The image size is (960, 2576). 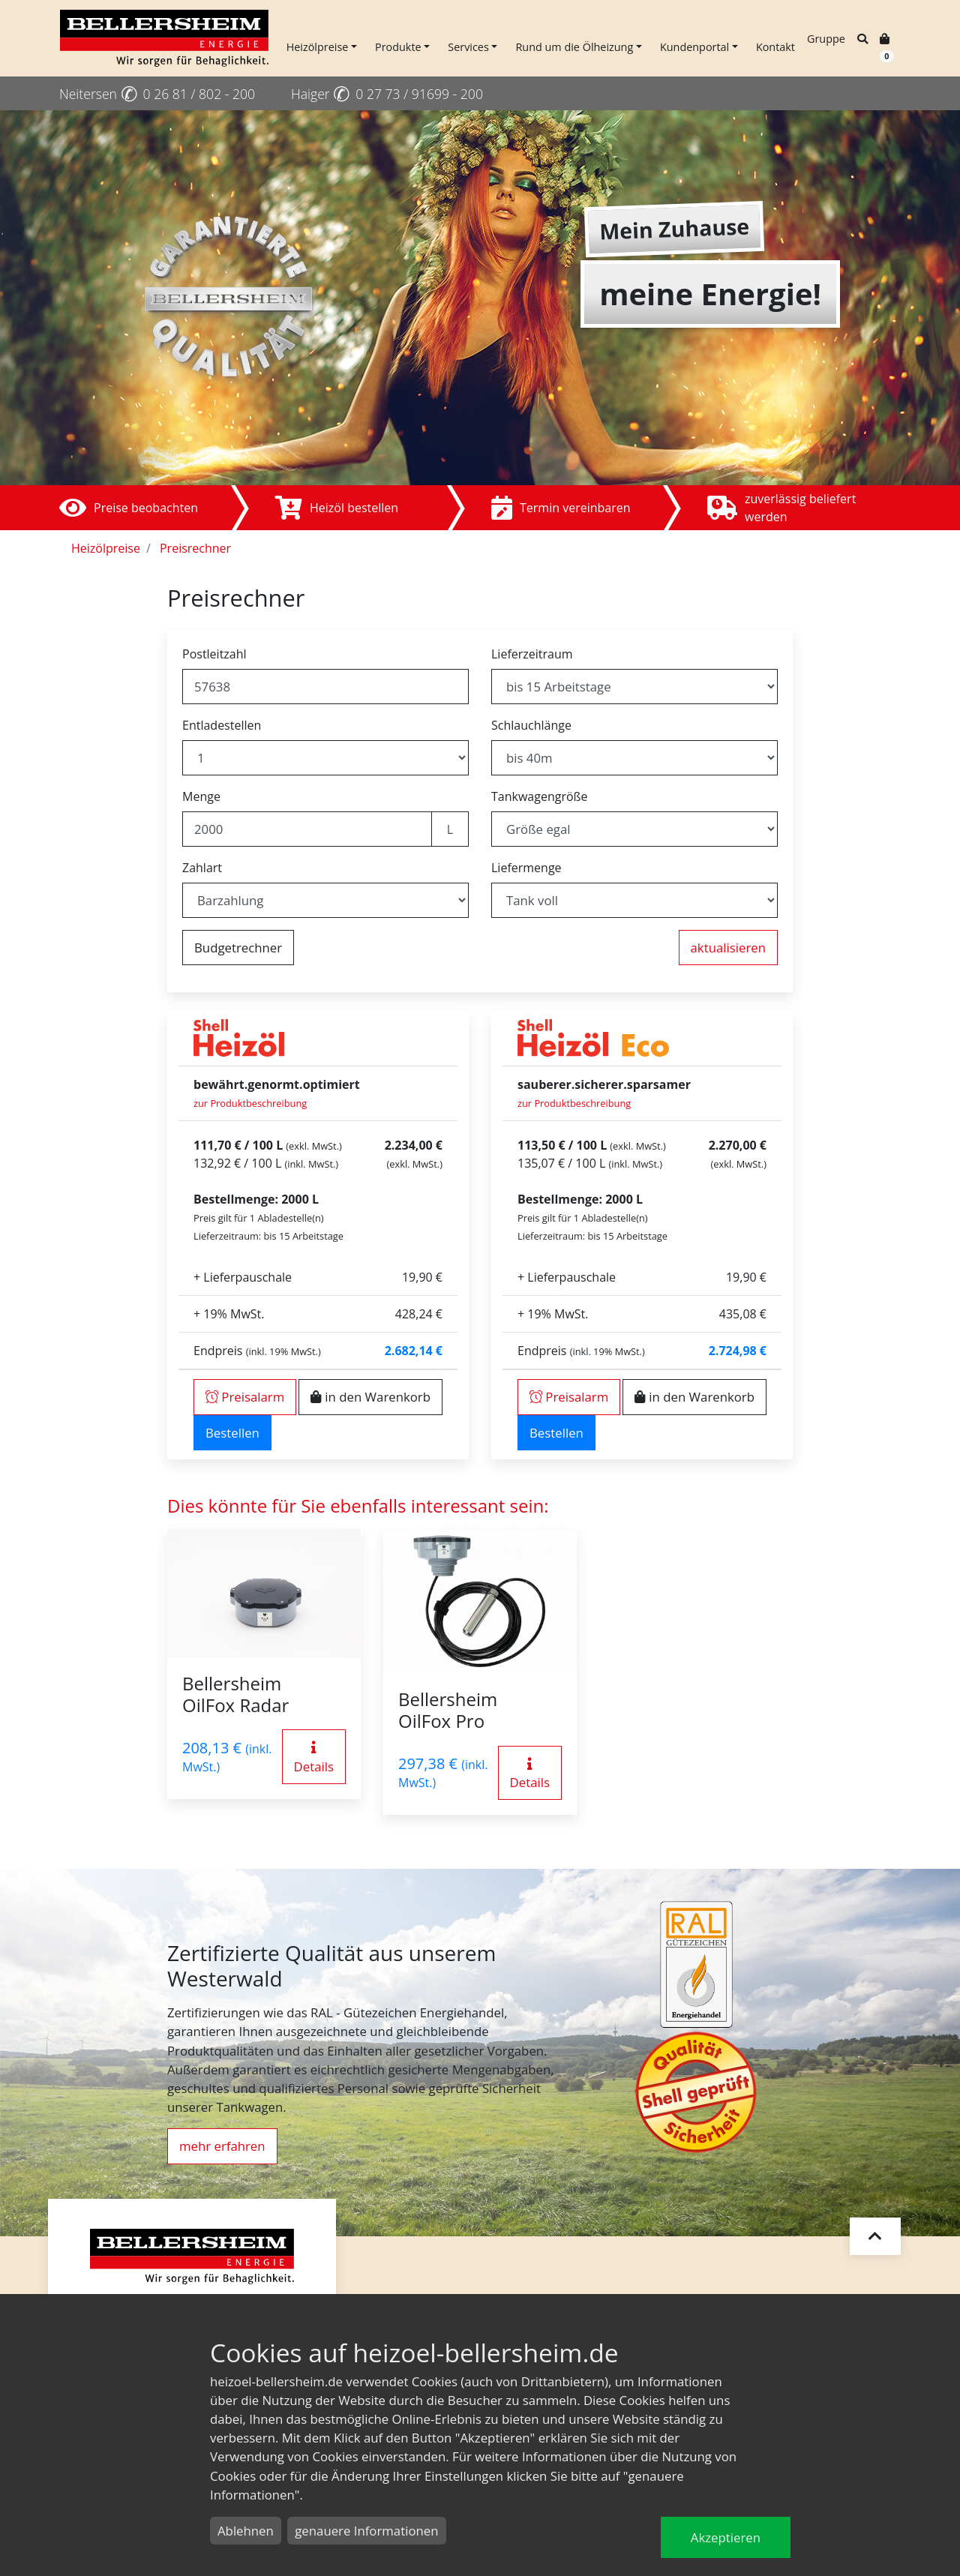 What do you see at coordinates (238, 947) in the screenshot?
I see `Budgetrechner` at bounding box center [238, 947].